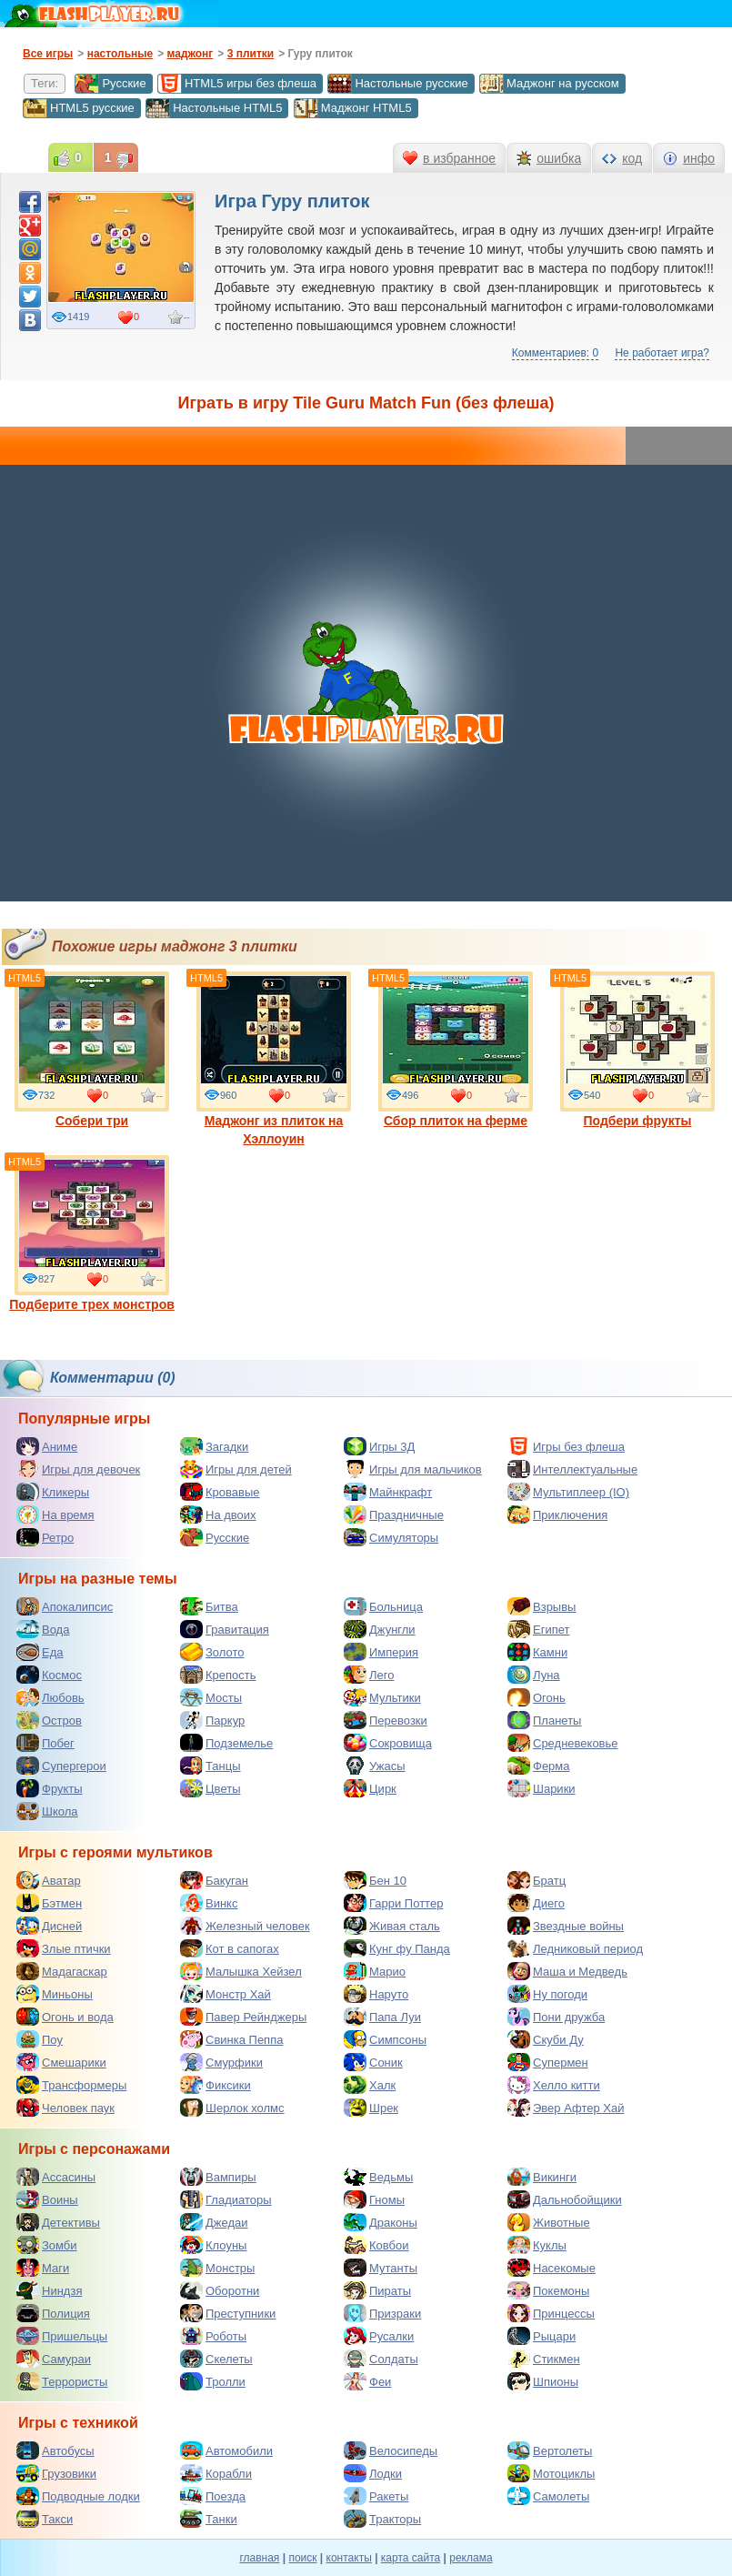 The height and width of the screenshot is (2576, 732). What do you see at coordinates (53, 2313) in the screenshot?
I see `Полиция` at bounding box center [53, 2313].